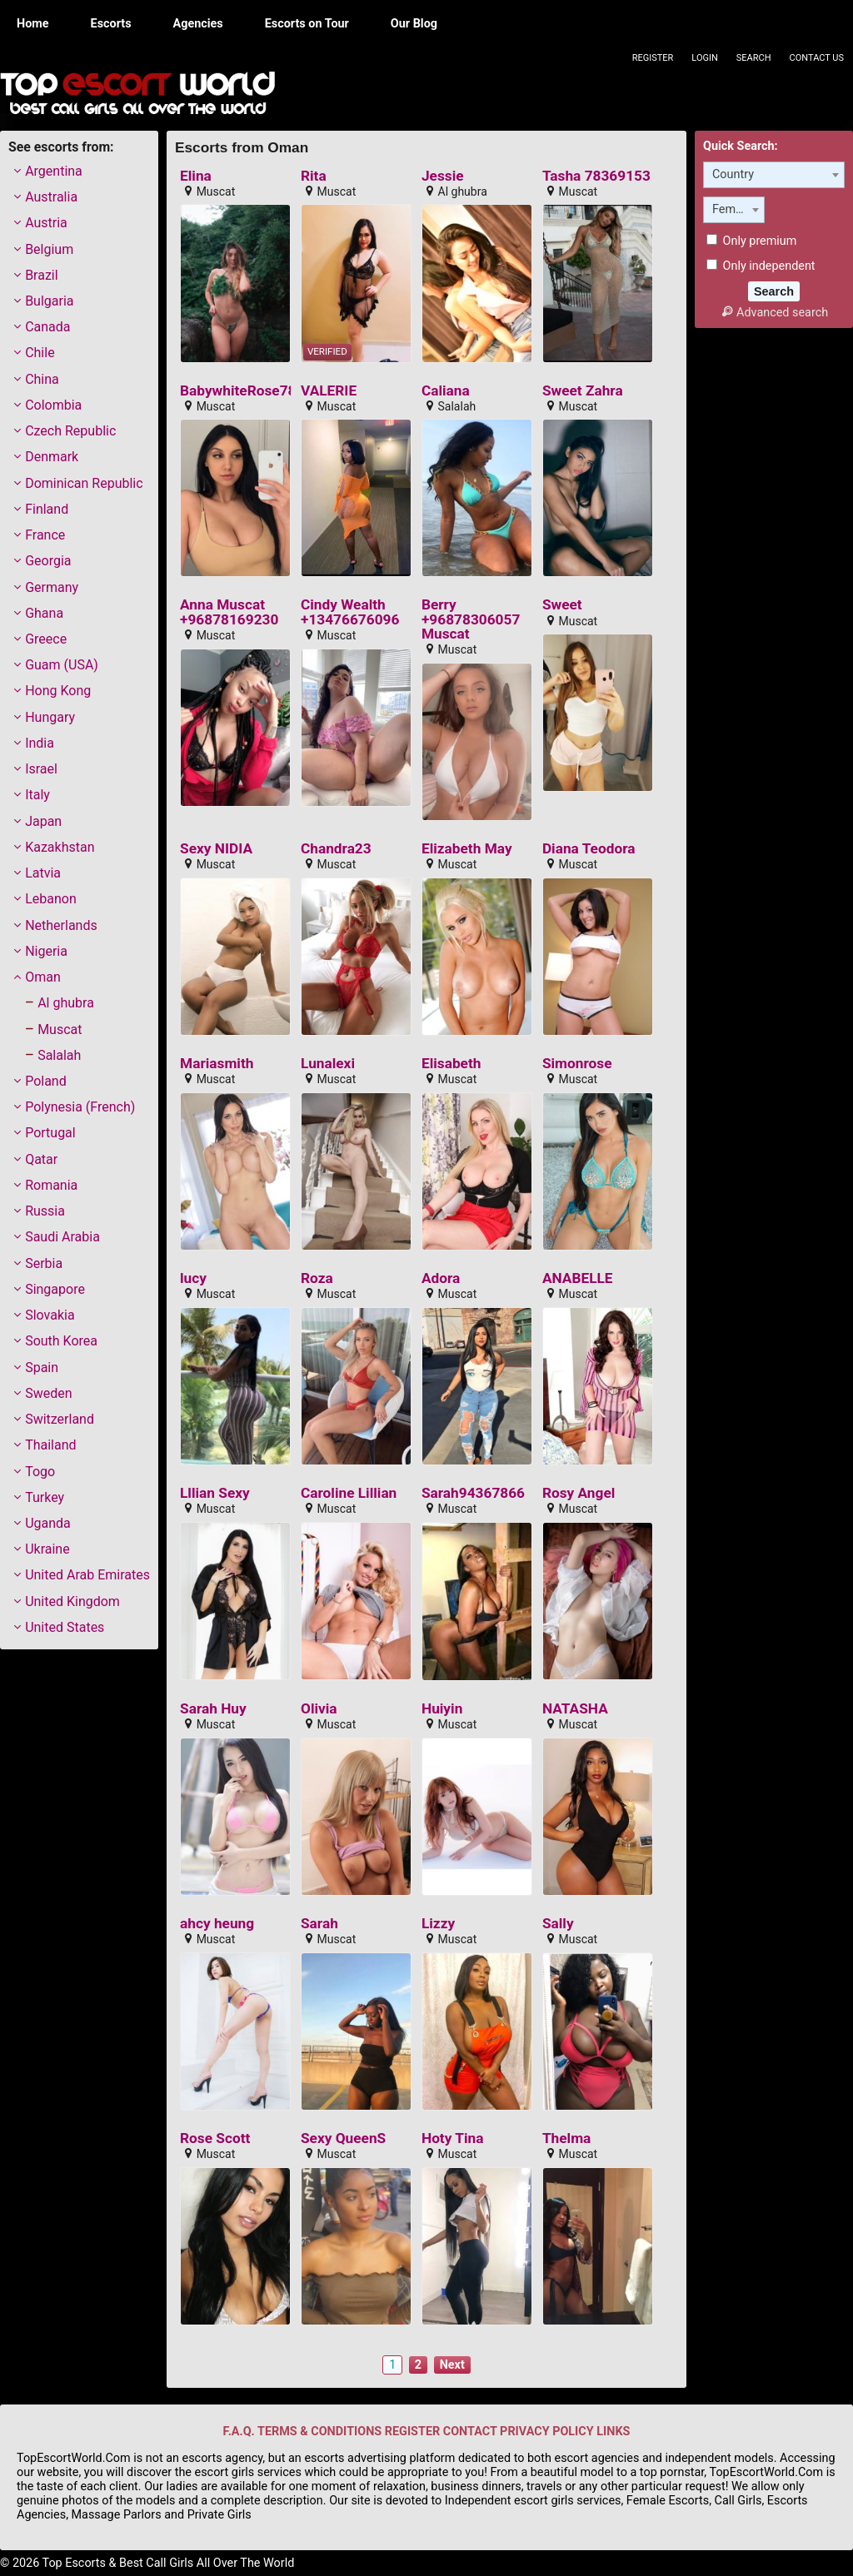  I want to click on Home, so click(33, 24).